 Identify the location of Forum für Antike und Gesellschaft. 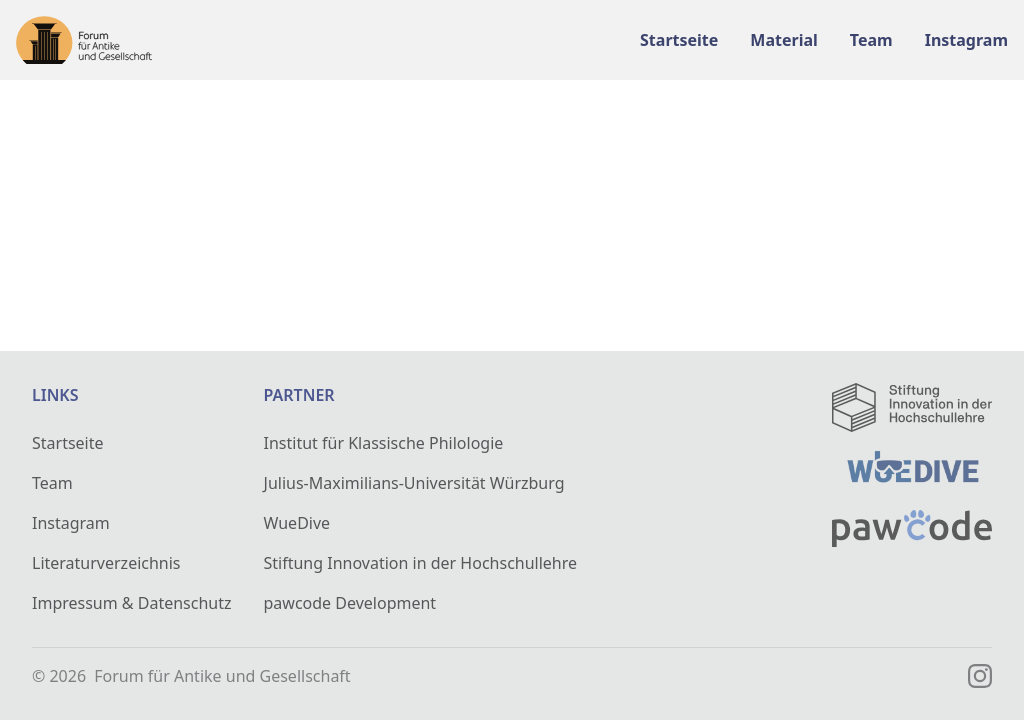
(222, 676).